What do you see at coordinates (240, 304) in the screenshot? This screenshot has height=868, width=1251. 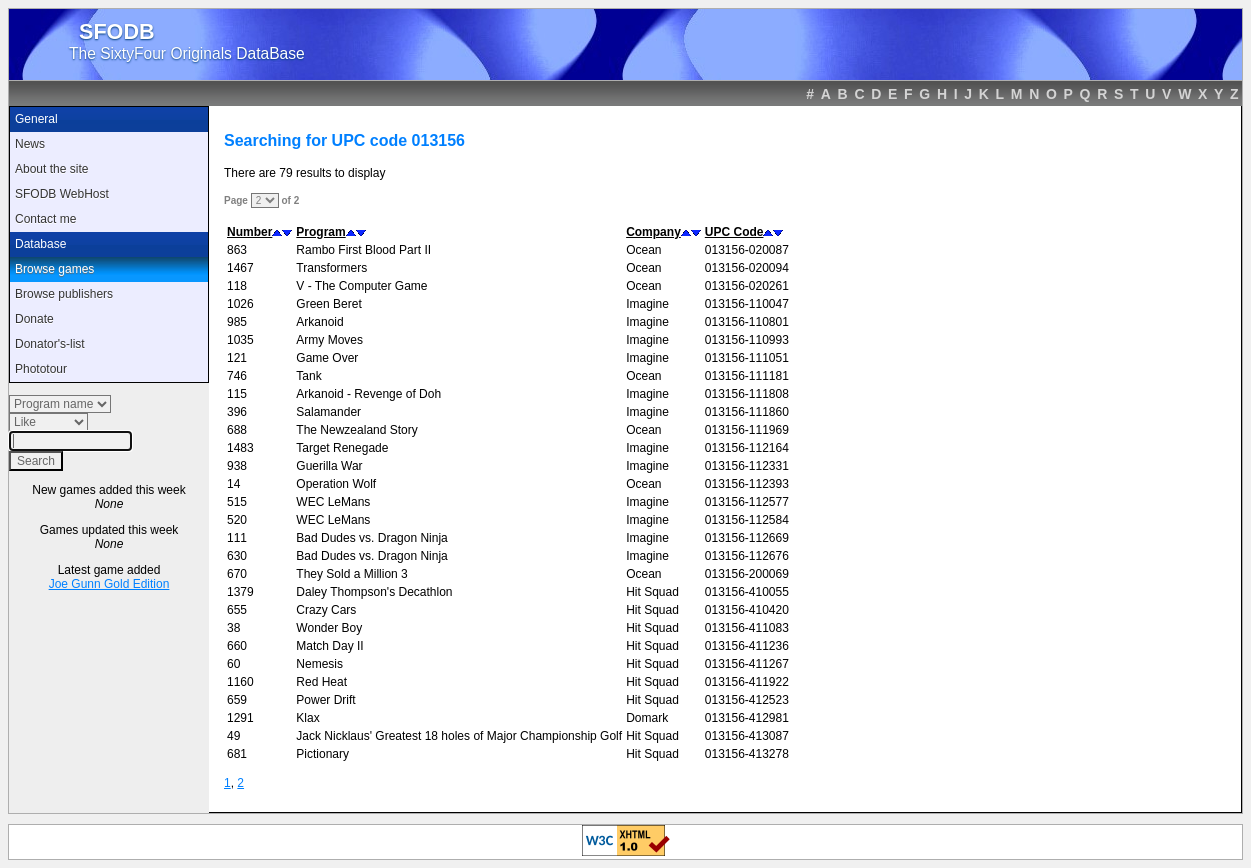 I see `1026` at bounding box center [240, 304].